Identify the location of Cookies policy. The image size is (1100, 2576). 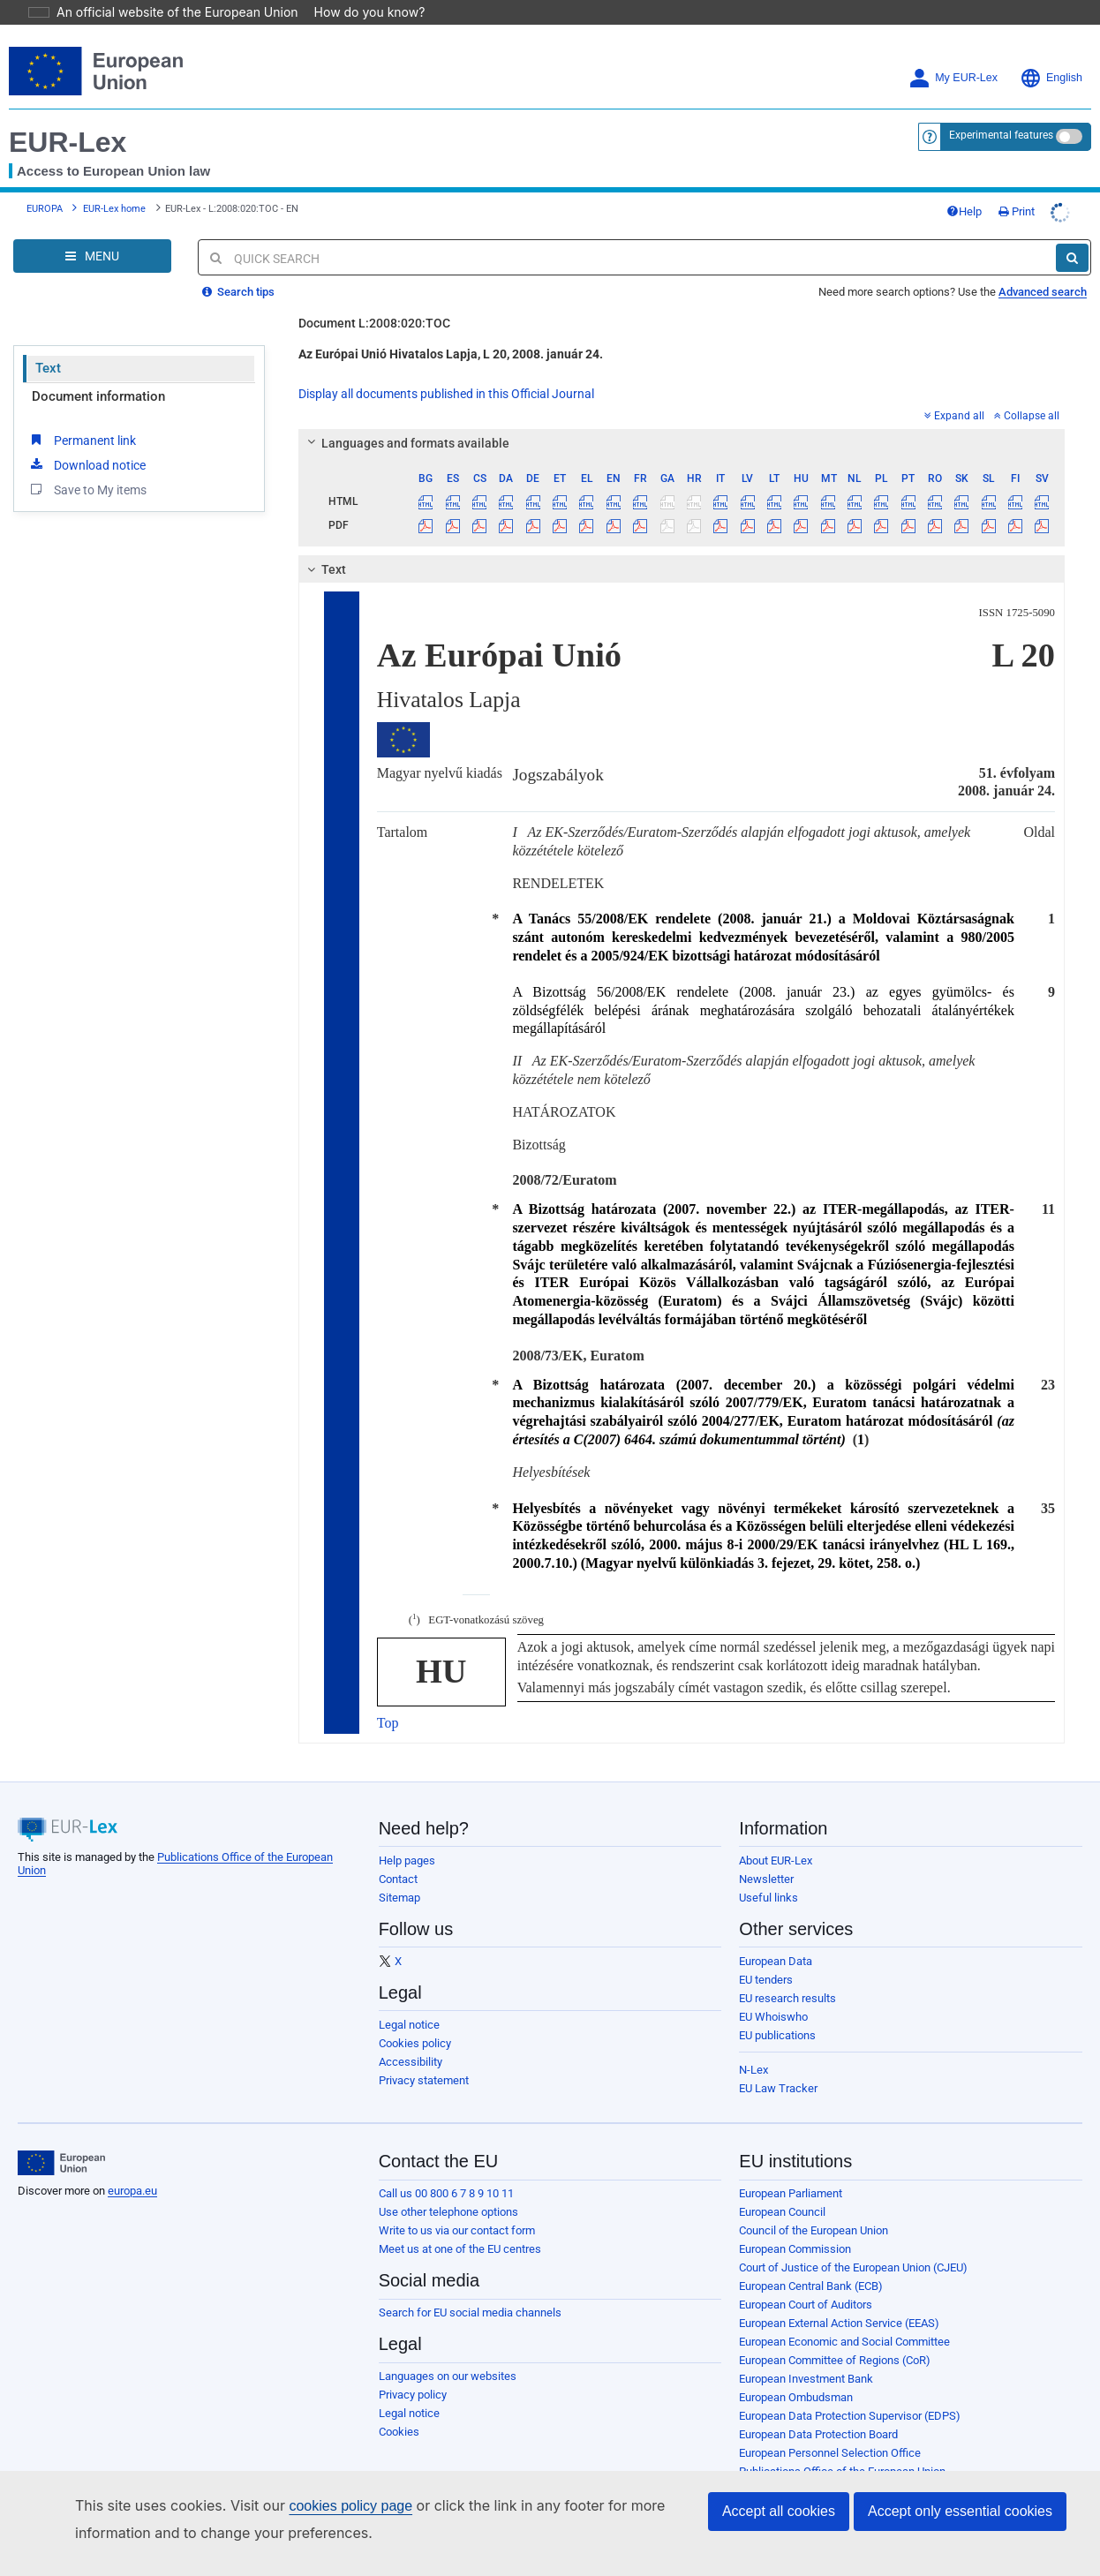
(415, 2018).